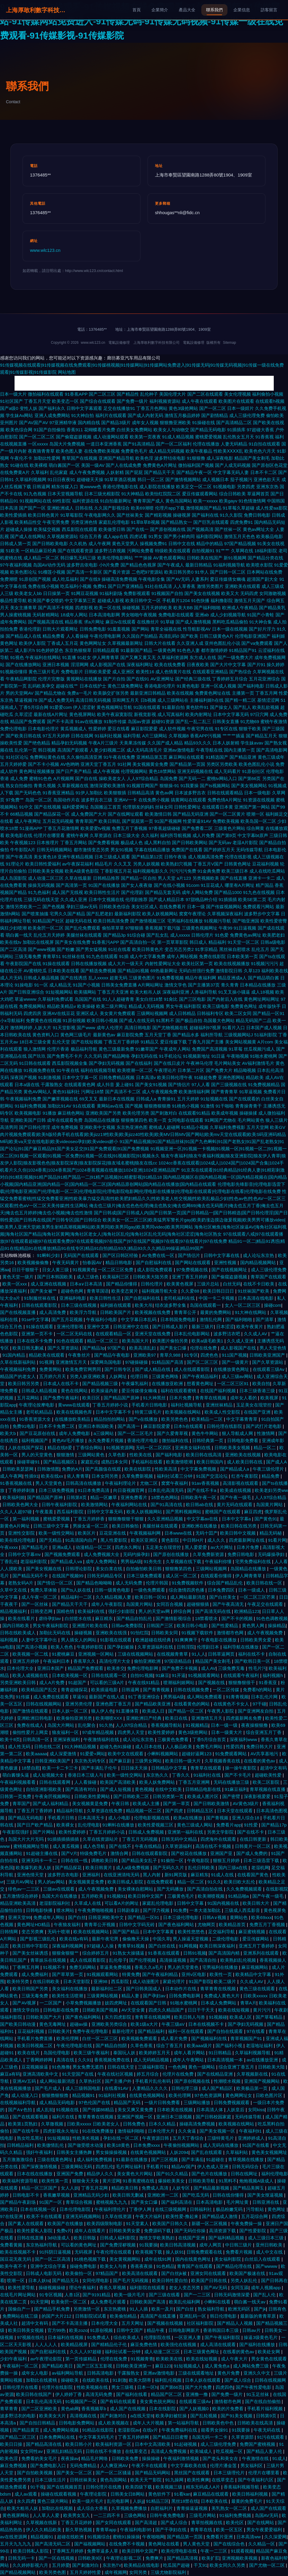  Describe the element at coordinates (260, 1760) in the screenshot. I see `在线看的黄色av` at that location.